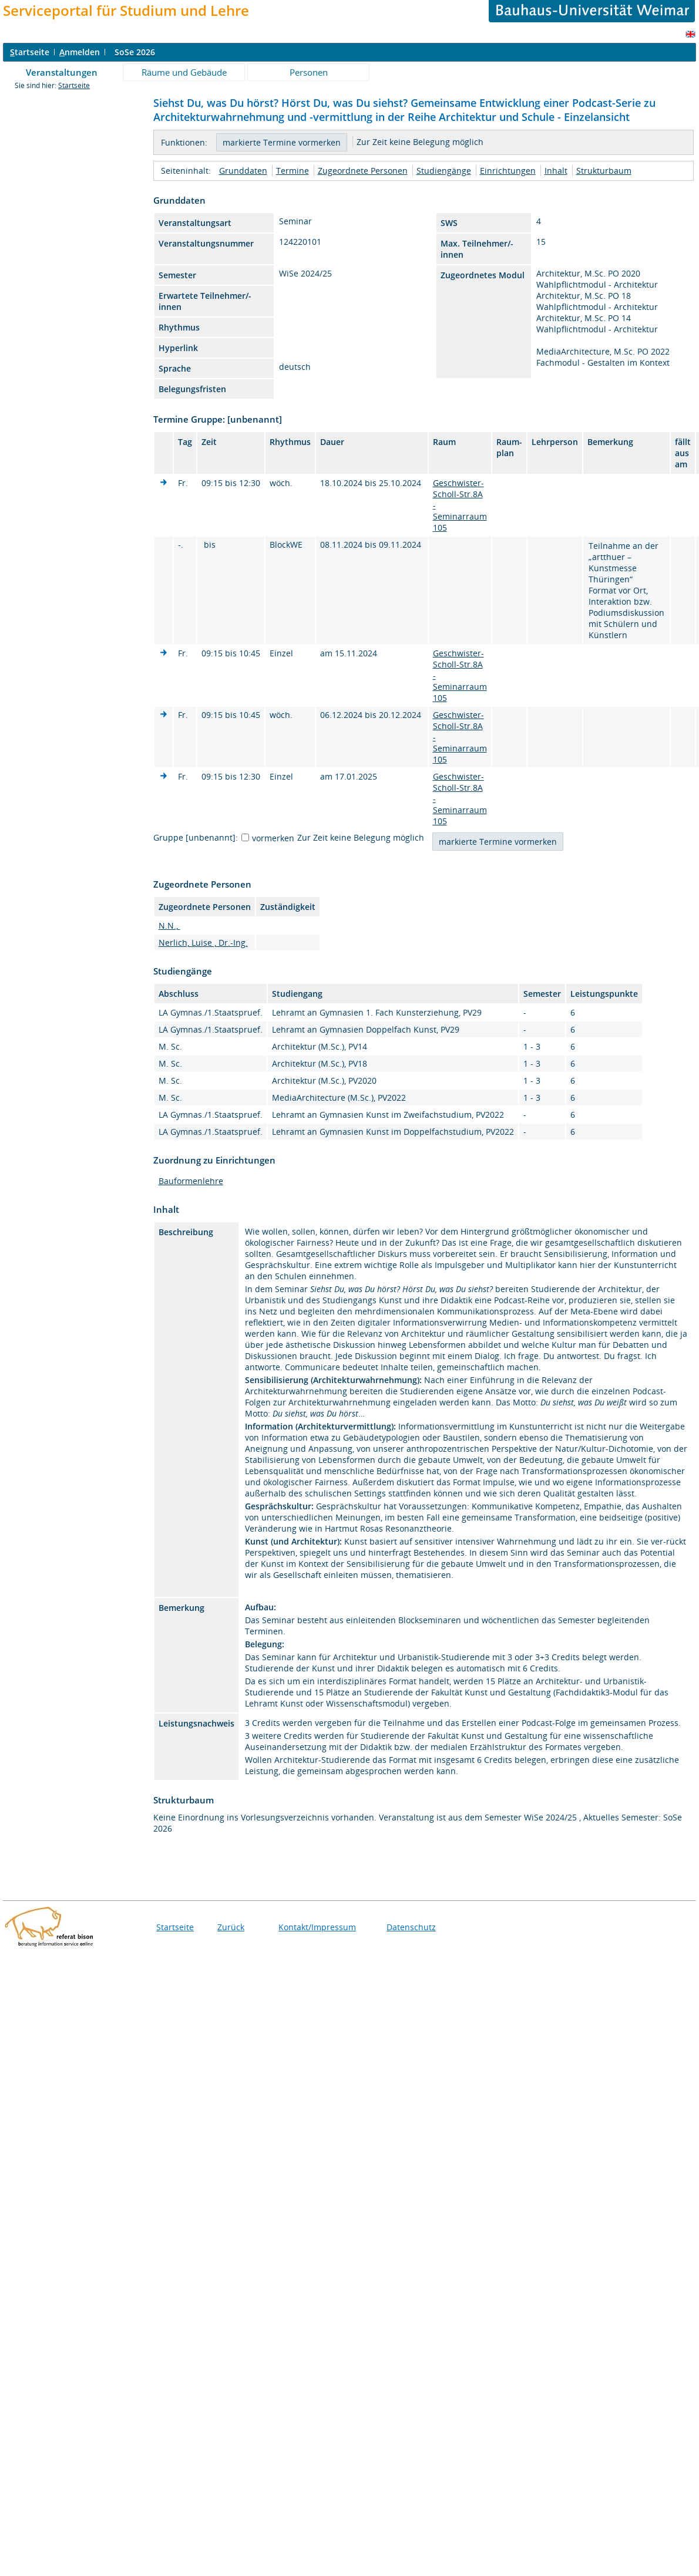  Describe the element at coordinates (273, 838) in the screenshot. I see `vormerken` at that location.